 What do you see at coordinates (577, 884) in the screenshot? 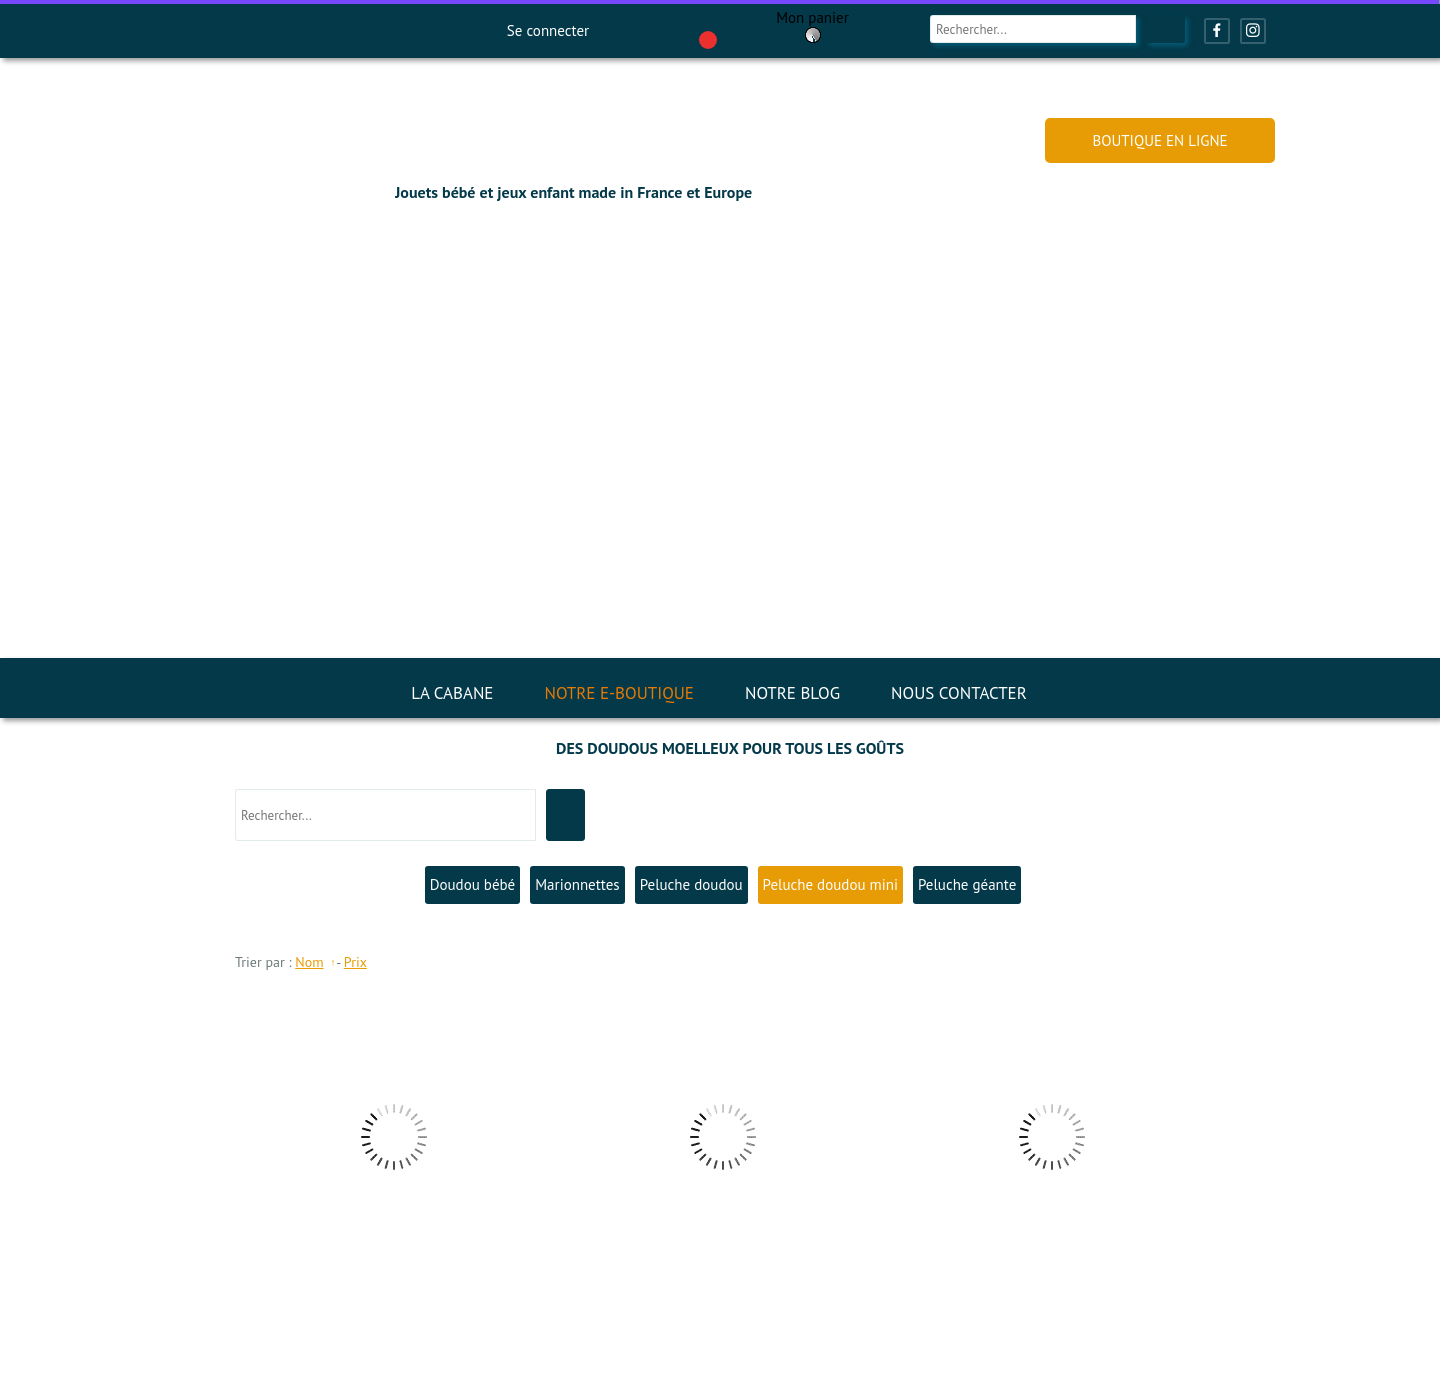
I see `Marionnettes` at bounding box center [577, 884].